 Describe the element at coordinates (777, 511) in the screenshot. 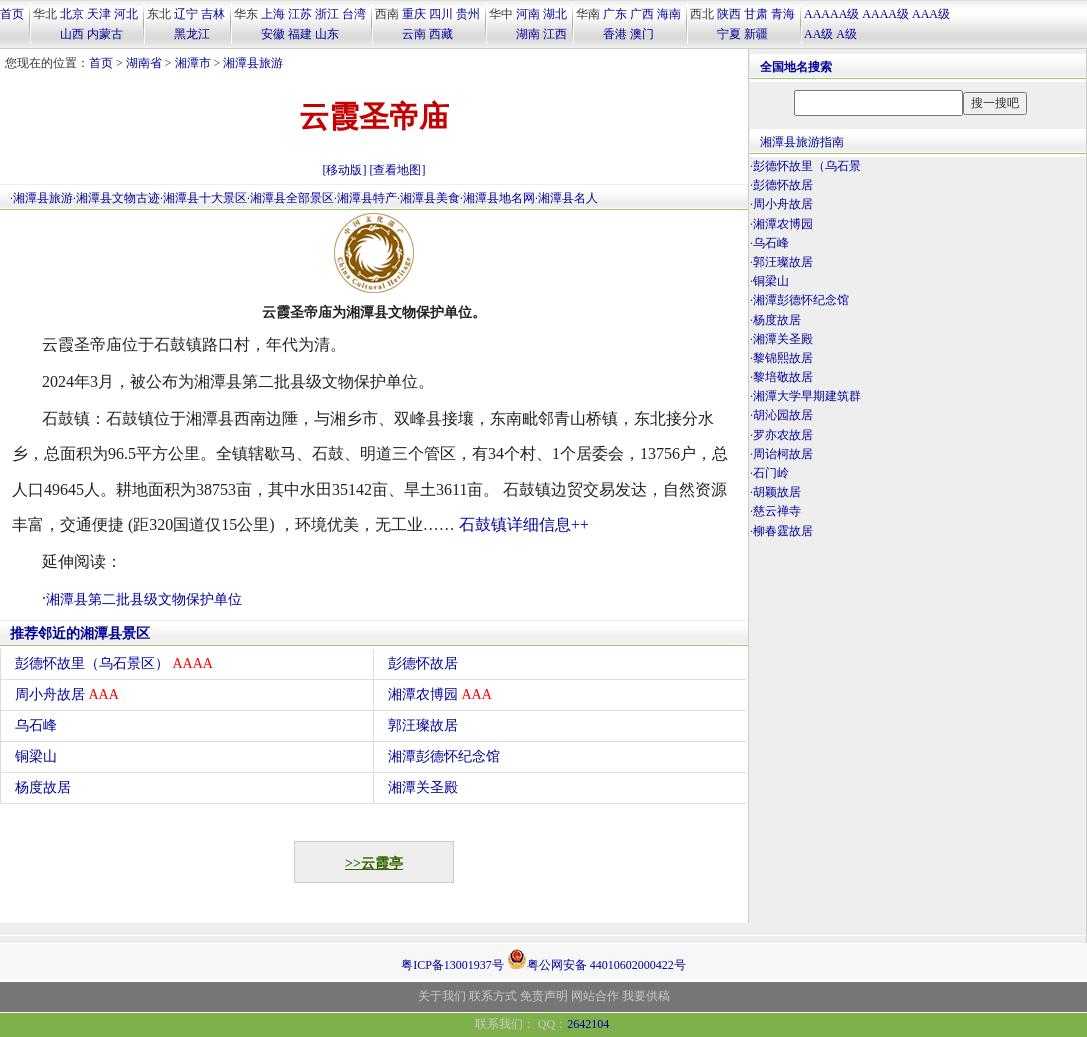

I see `慈云禅寺` at that location.